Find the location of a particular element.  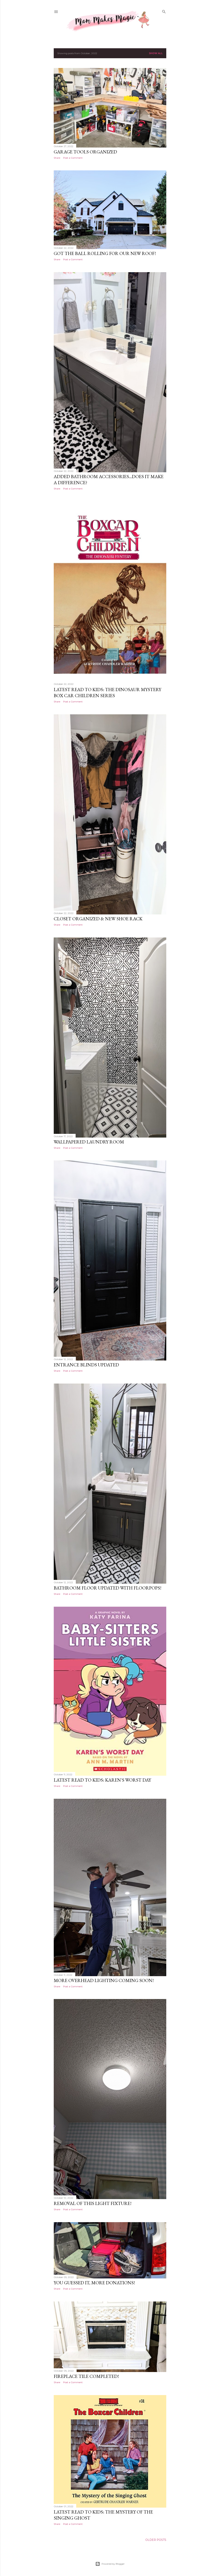

Bathroom Floor Updated with Floorpops! is located at coordinates (107, 1588).